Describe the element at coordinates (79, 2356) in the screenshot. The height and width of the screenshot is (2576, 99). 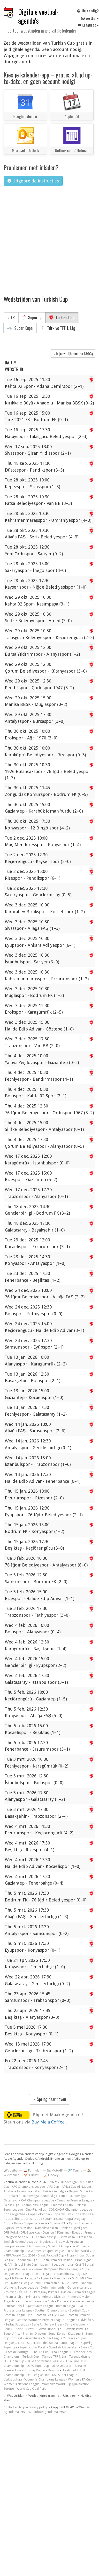
I see `Tweede divisie` at that location.